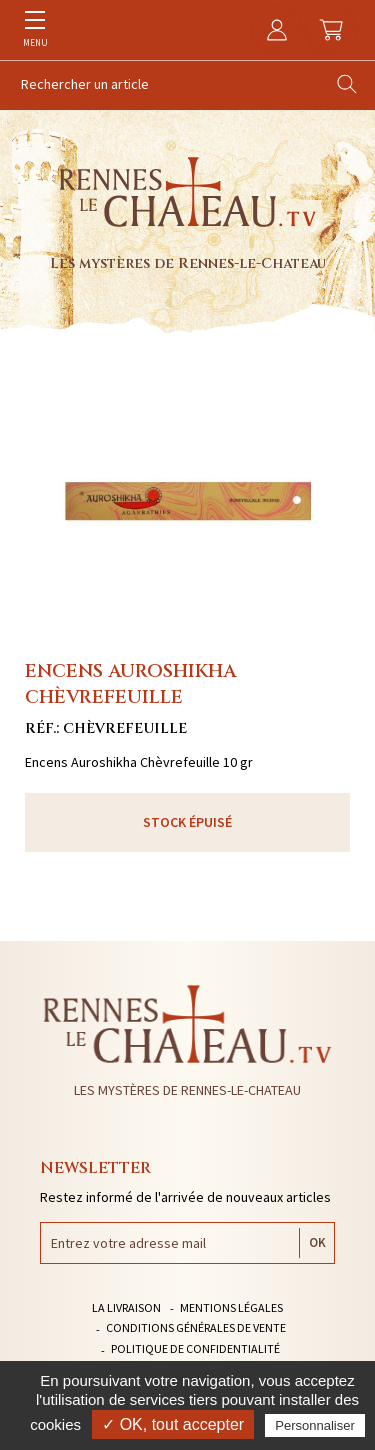 This screenshot has width=375, height=1450. I want to click on Conditions générales de vente, so click(196, 1327).